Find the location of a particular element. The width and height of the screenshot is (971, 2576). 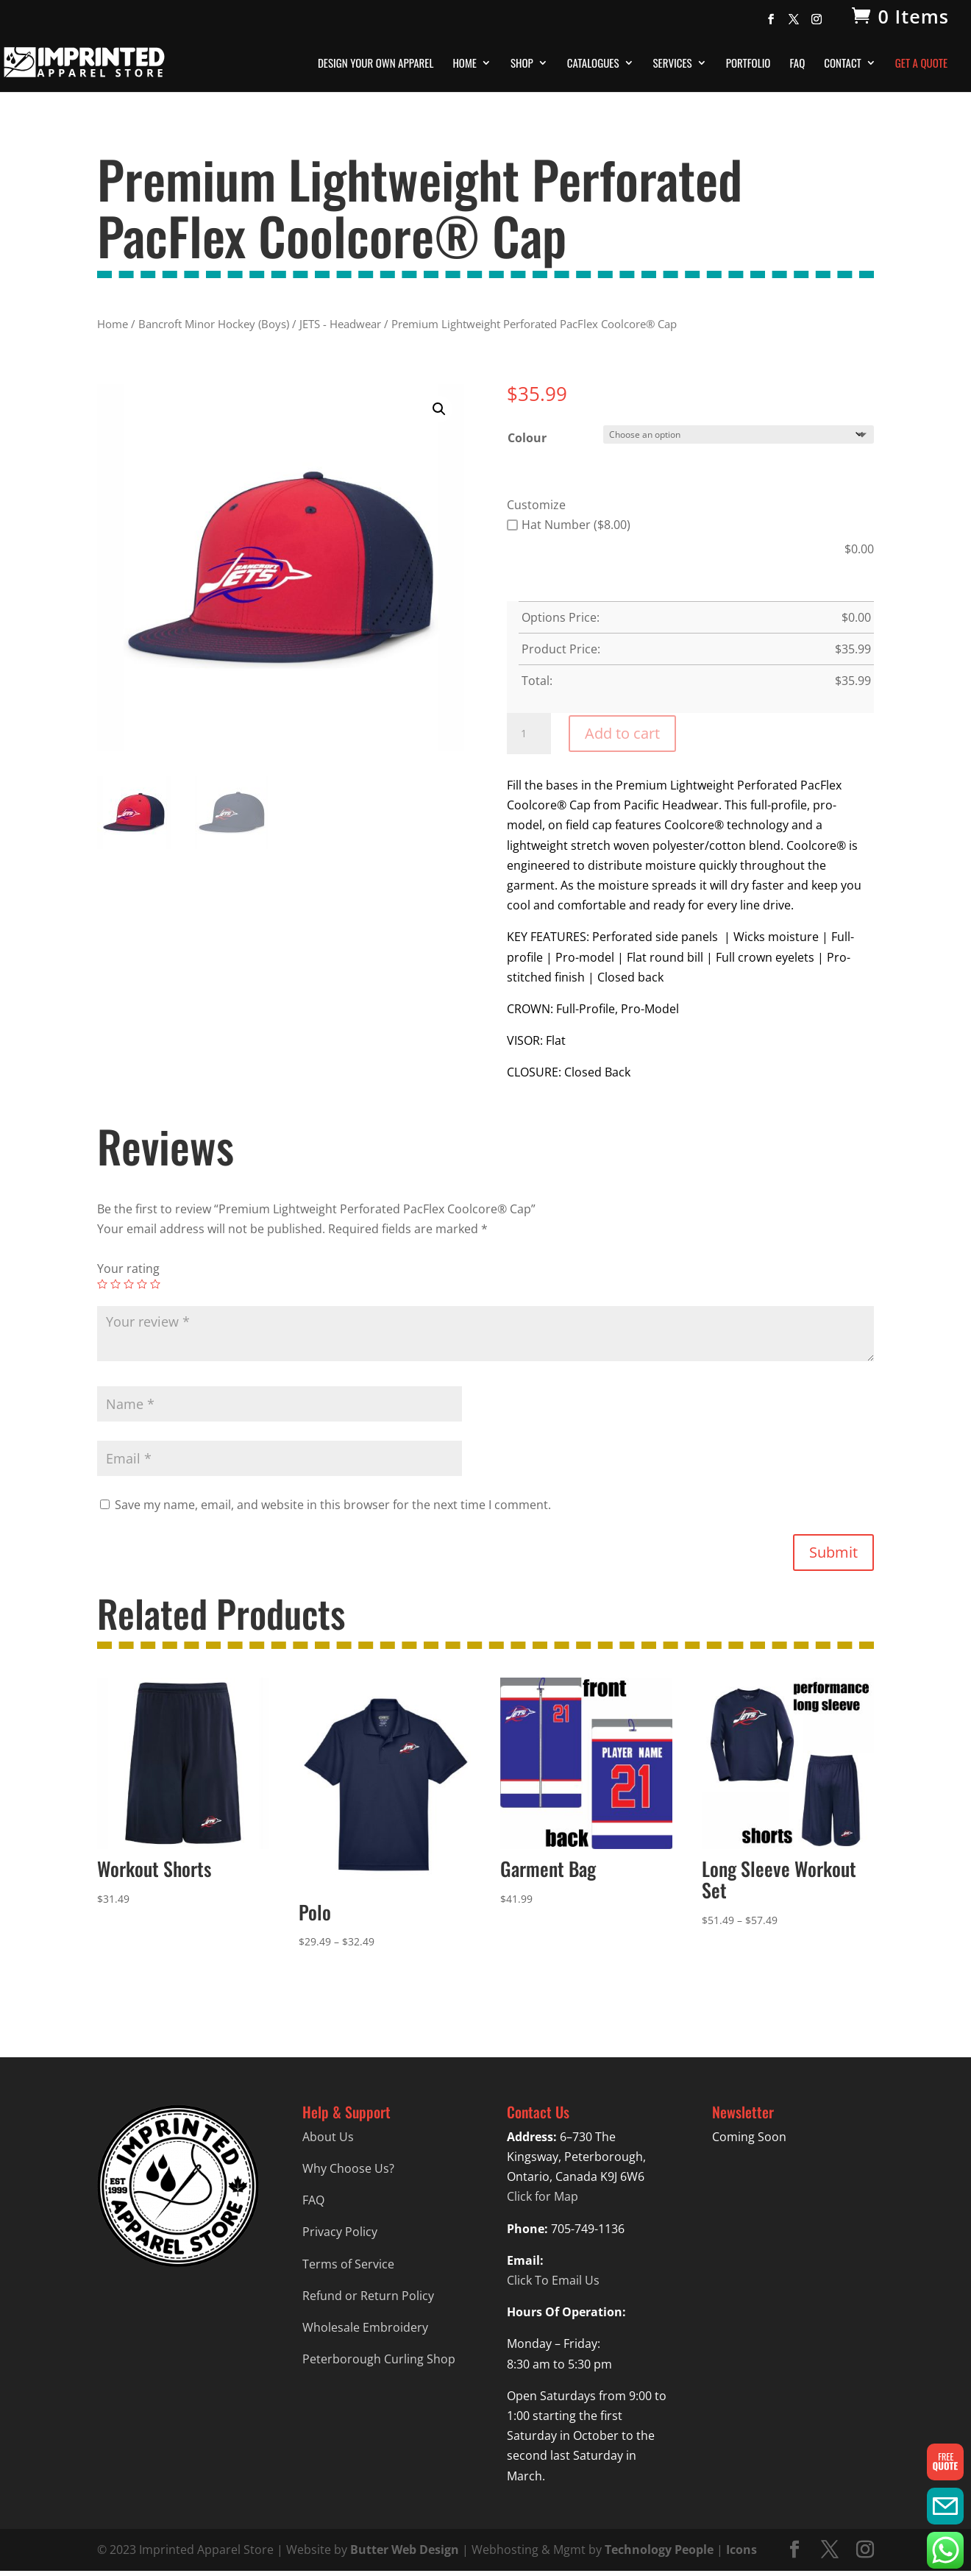

Customize is located at coordinates (536, 505).